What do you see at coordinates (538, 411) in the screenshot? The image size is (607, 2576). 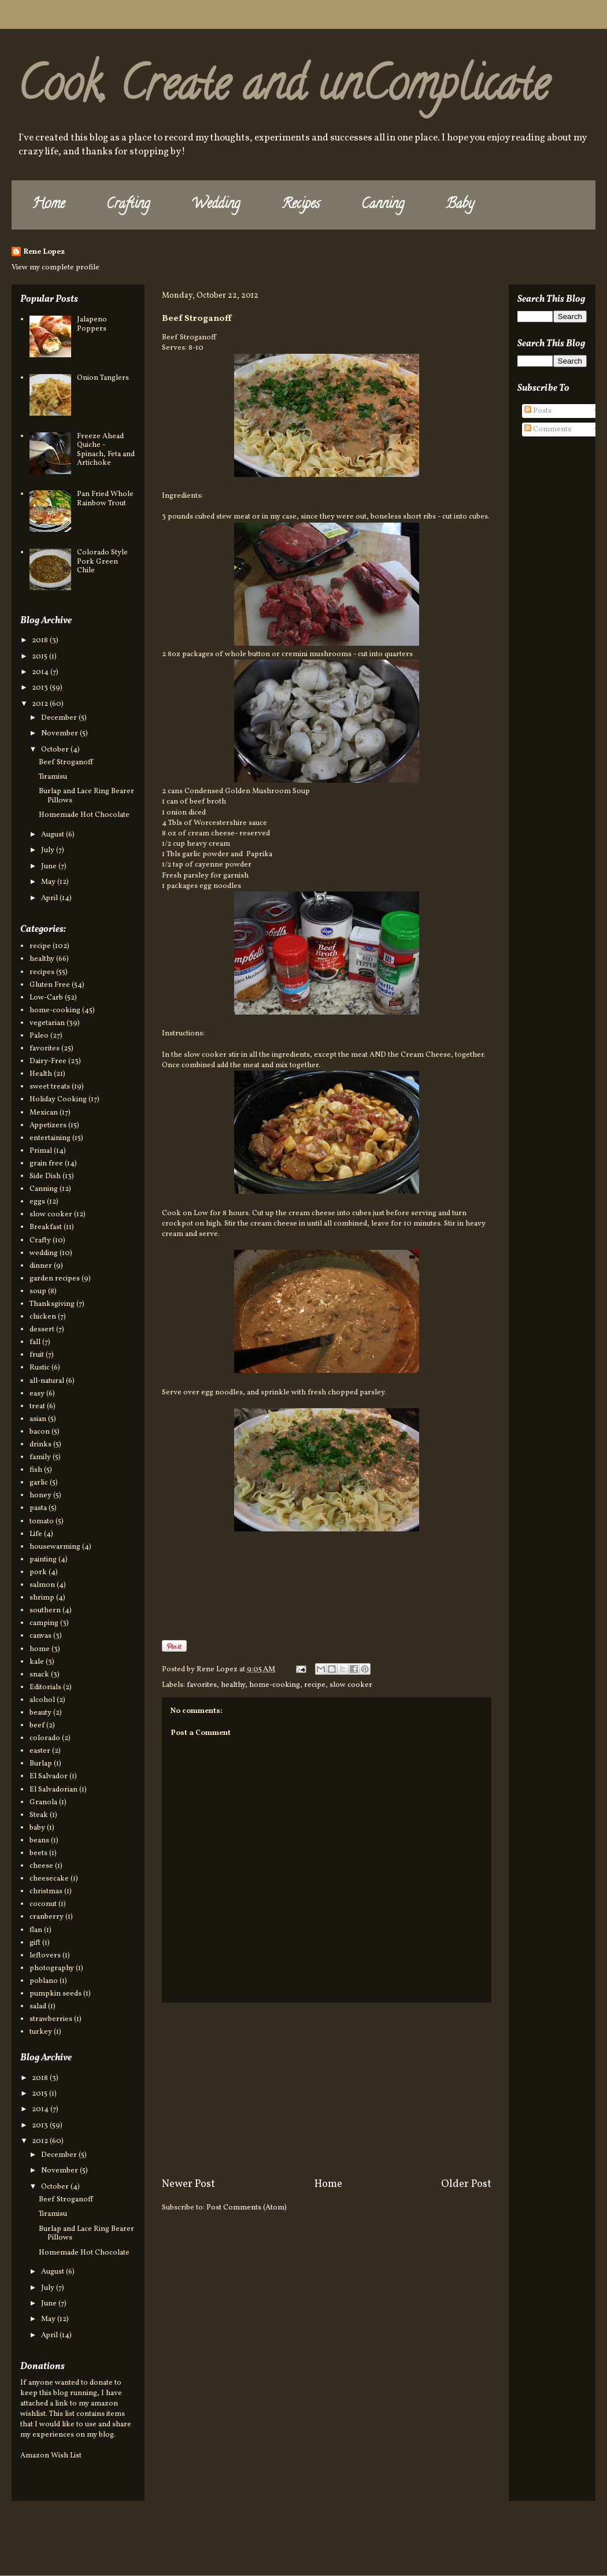 I see `Posts` at bounding box center [538, 411].